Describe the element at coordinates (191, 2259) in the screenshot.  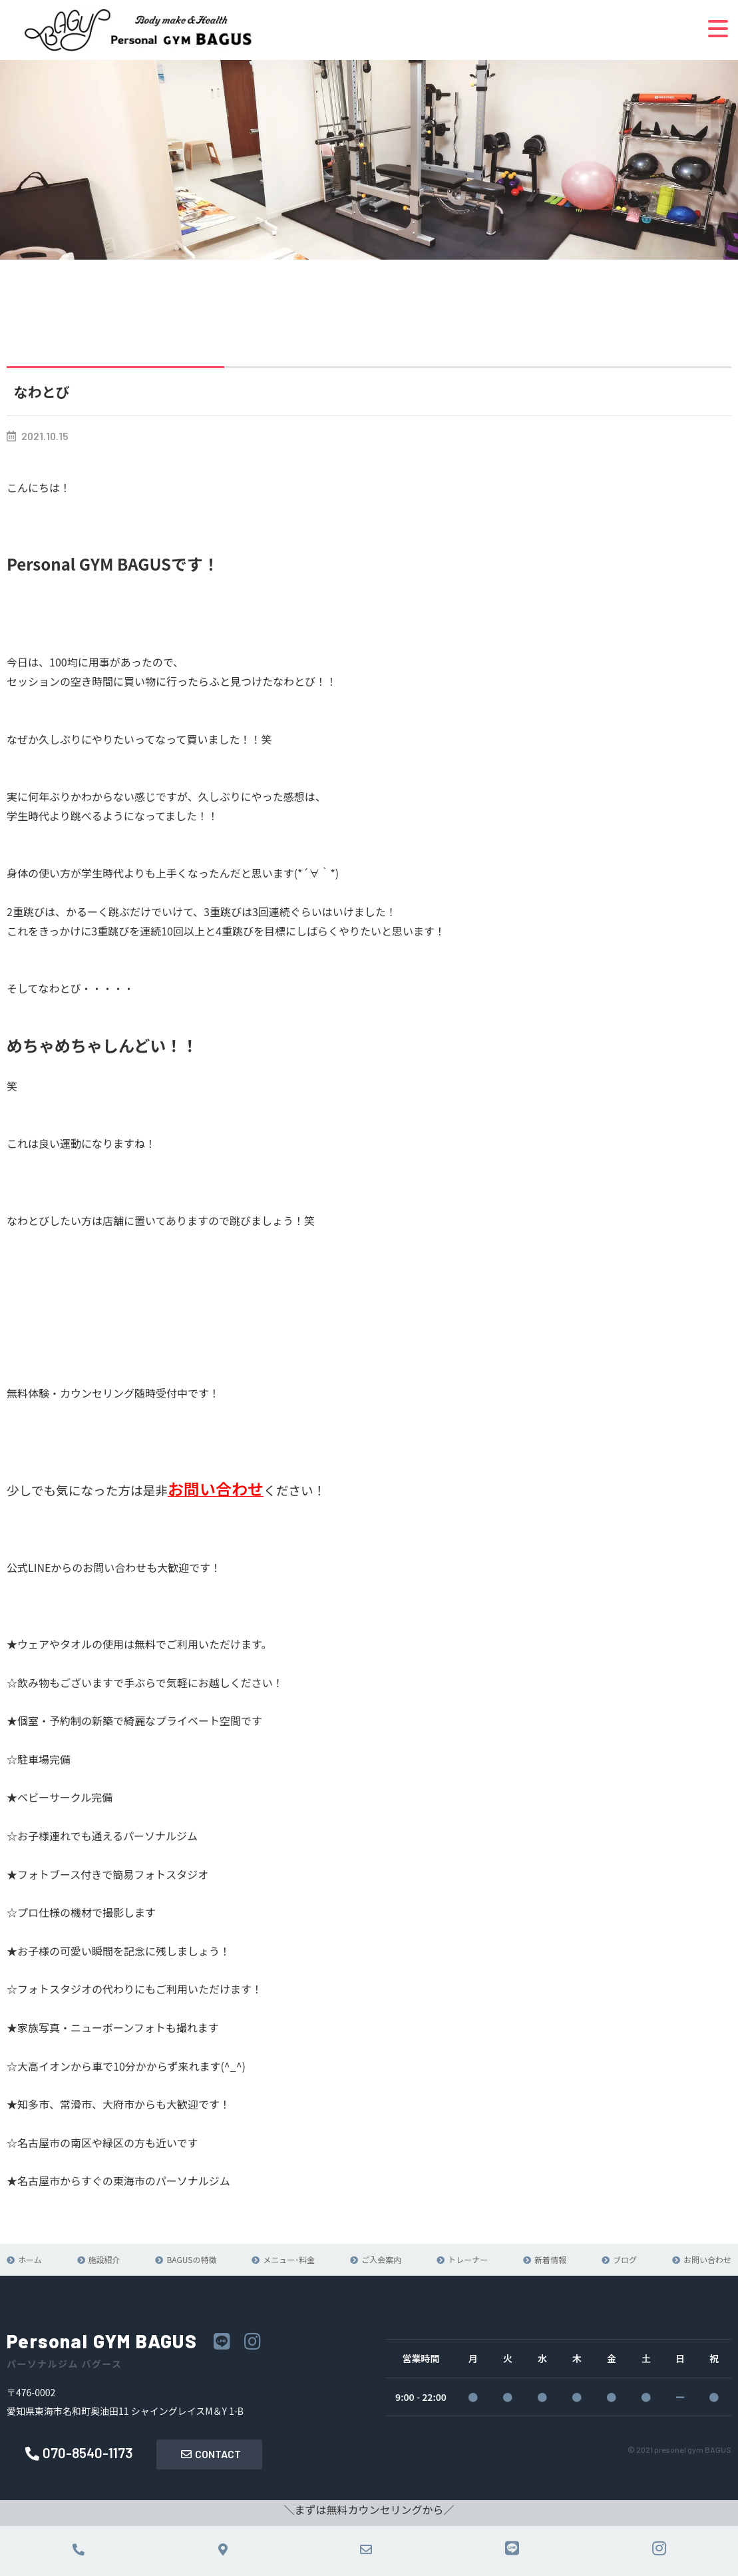
I see `BAGUSの特徴` at that location.